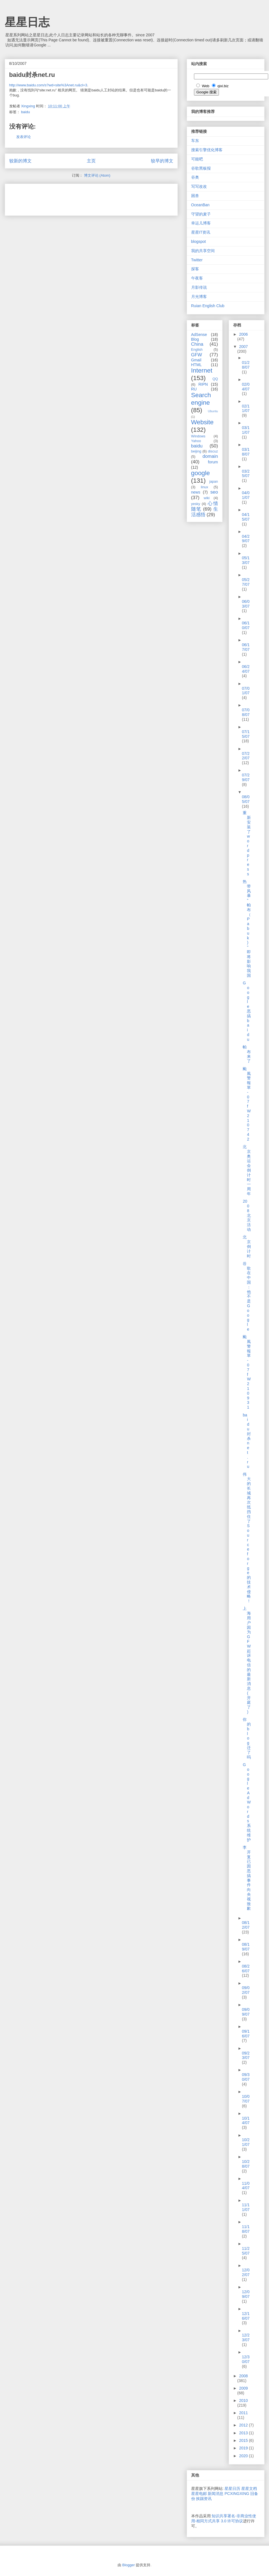 This screenshot has height=2576, width=269. I want to click on Blog, so click(195, 339).